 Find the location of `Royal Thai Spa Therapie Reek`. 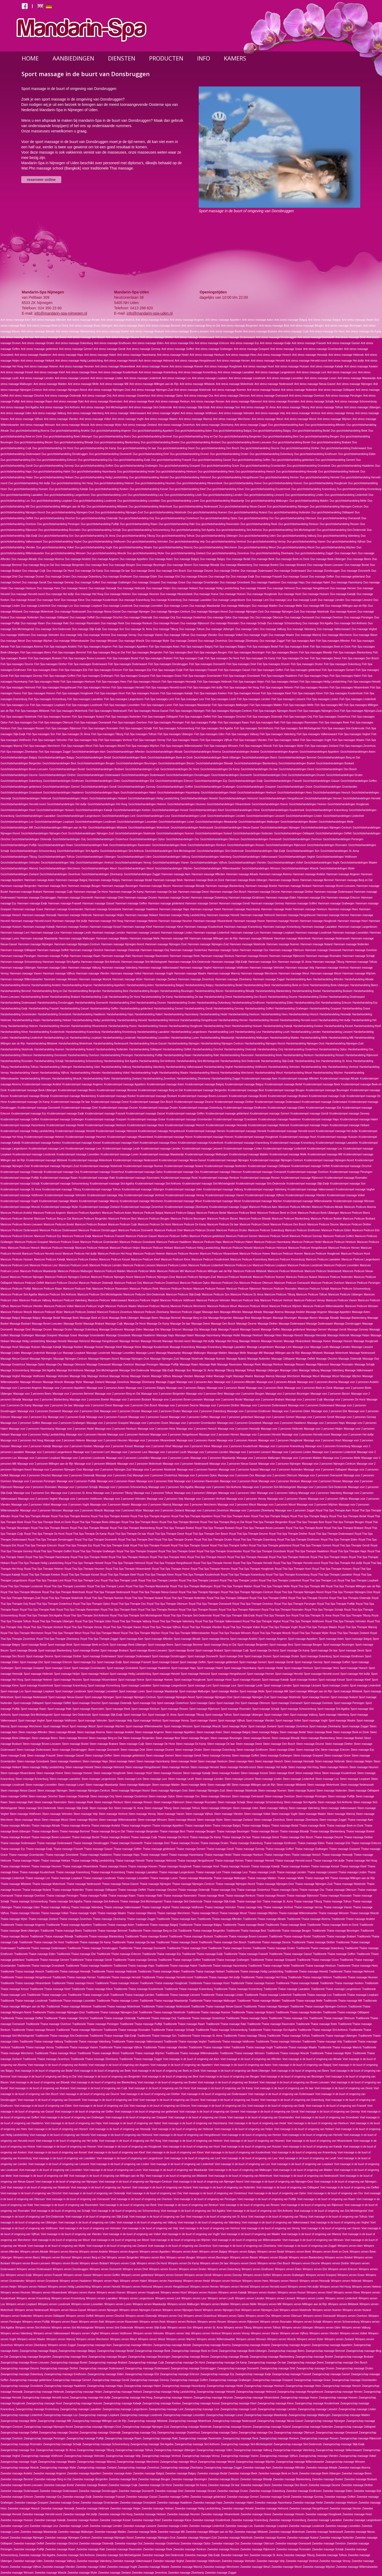

Royal Thai Spa Therapie Reek is located at coordinates (119, 1609).